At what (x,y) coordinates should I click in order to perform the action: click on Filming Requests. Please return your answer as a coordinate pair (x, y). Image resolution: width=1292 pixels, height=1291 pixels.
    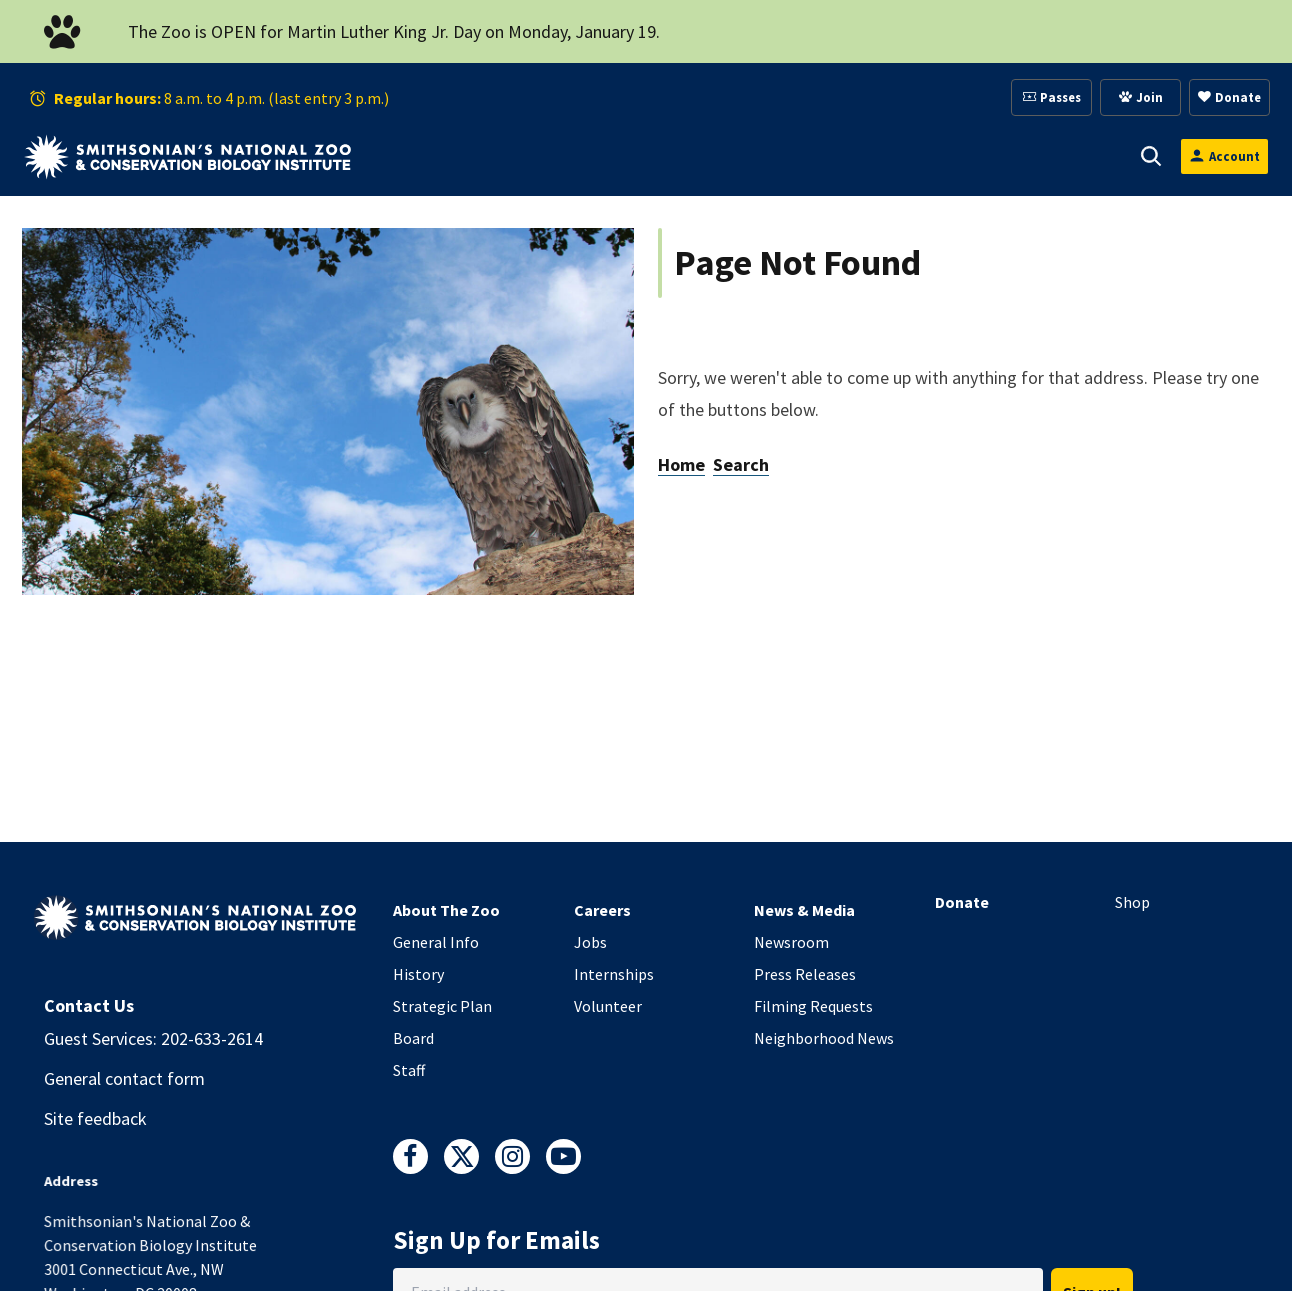
    Looking at the image, I should click on (813, 1006).